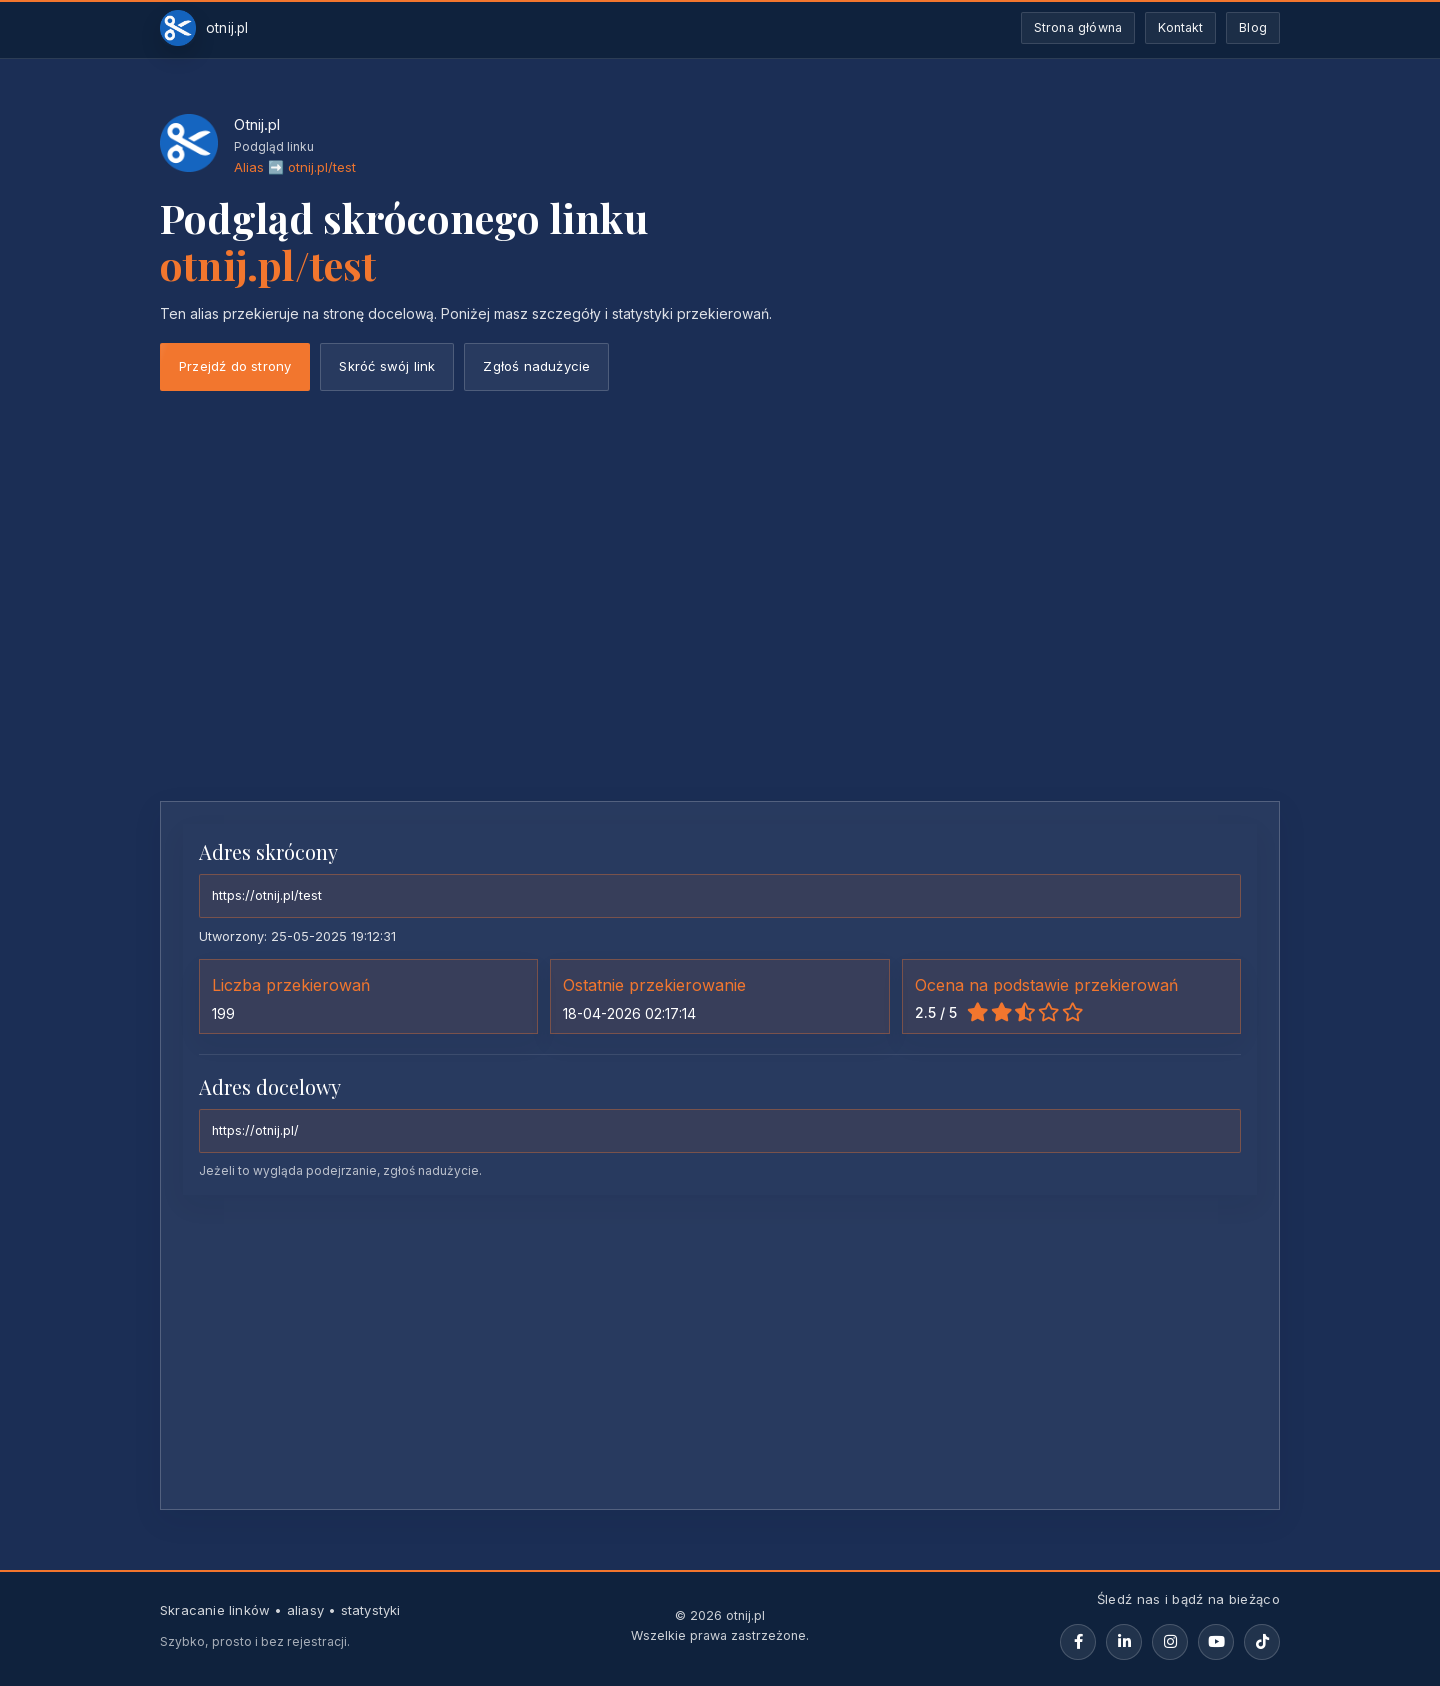 This screenshot has height=1686, width=1440. Describe the element at coordinates (536, 366) in the screenshot. I see `Zgłoś nadużycie` at that location.